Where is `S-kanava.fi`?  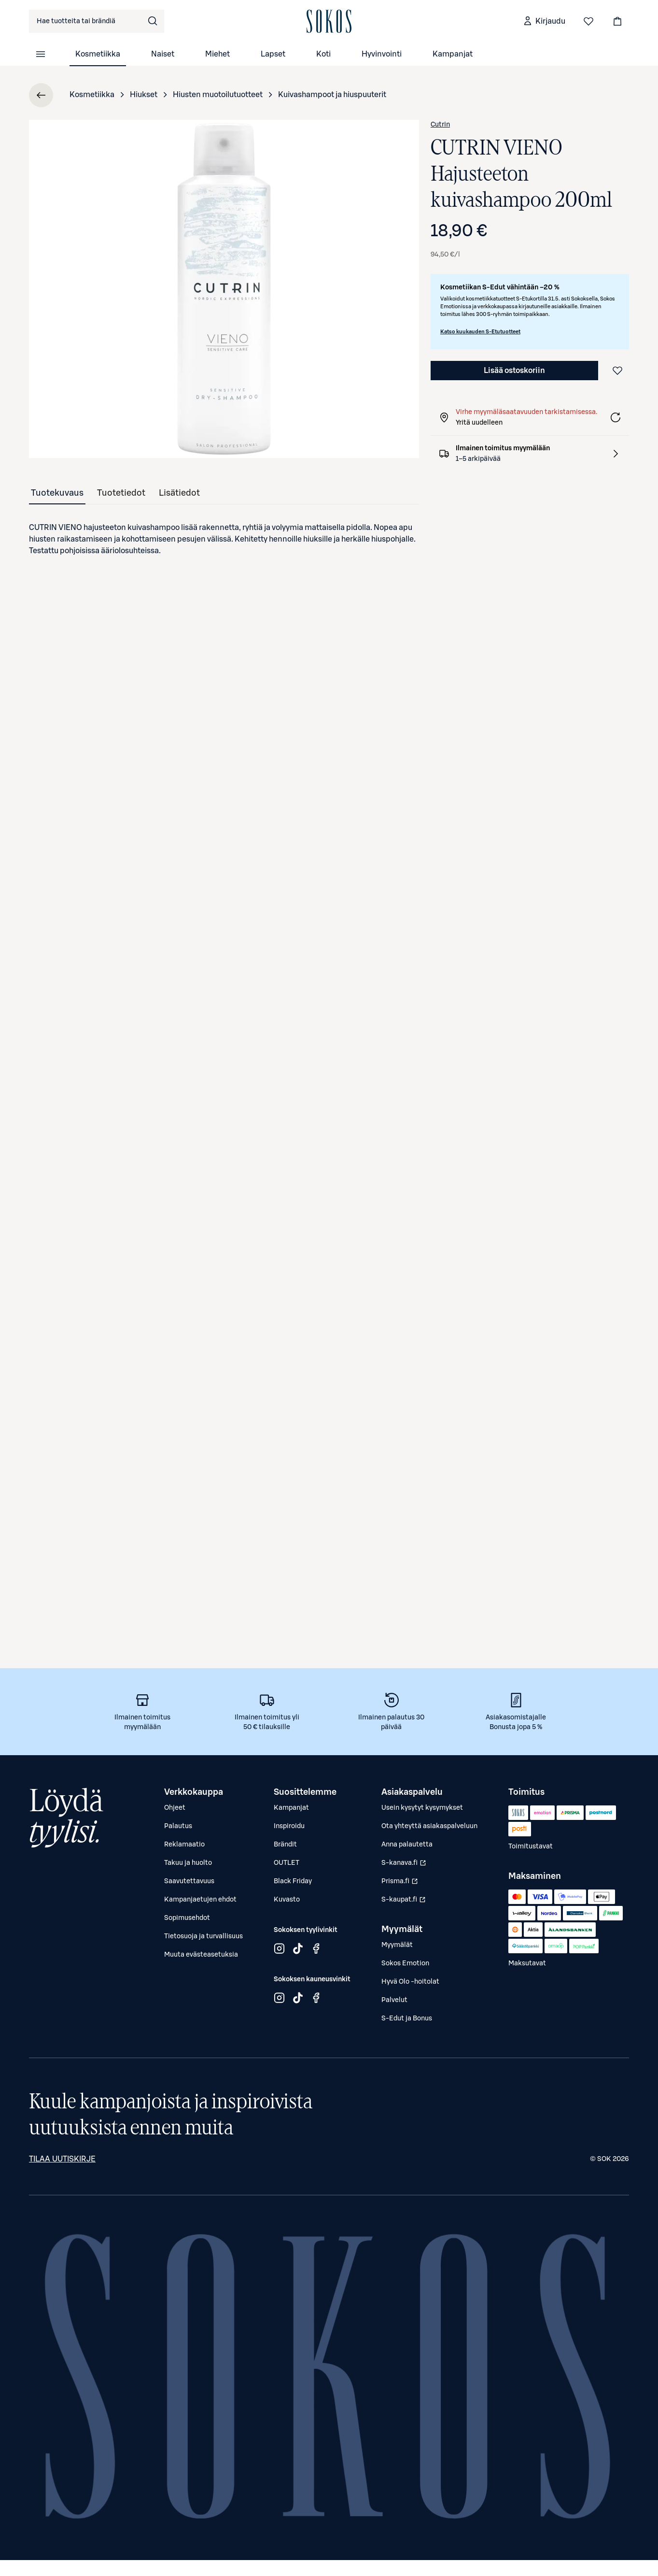 S-kanava.fi is located at coordinates (404, 1865).